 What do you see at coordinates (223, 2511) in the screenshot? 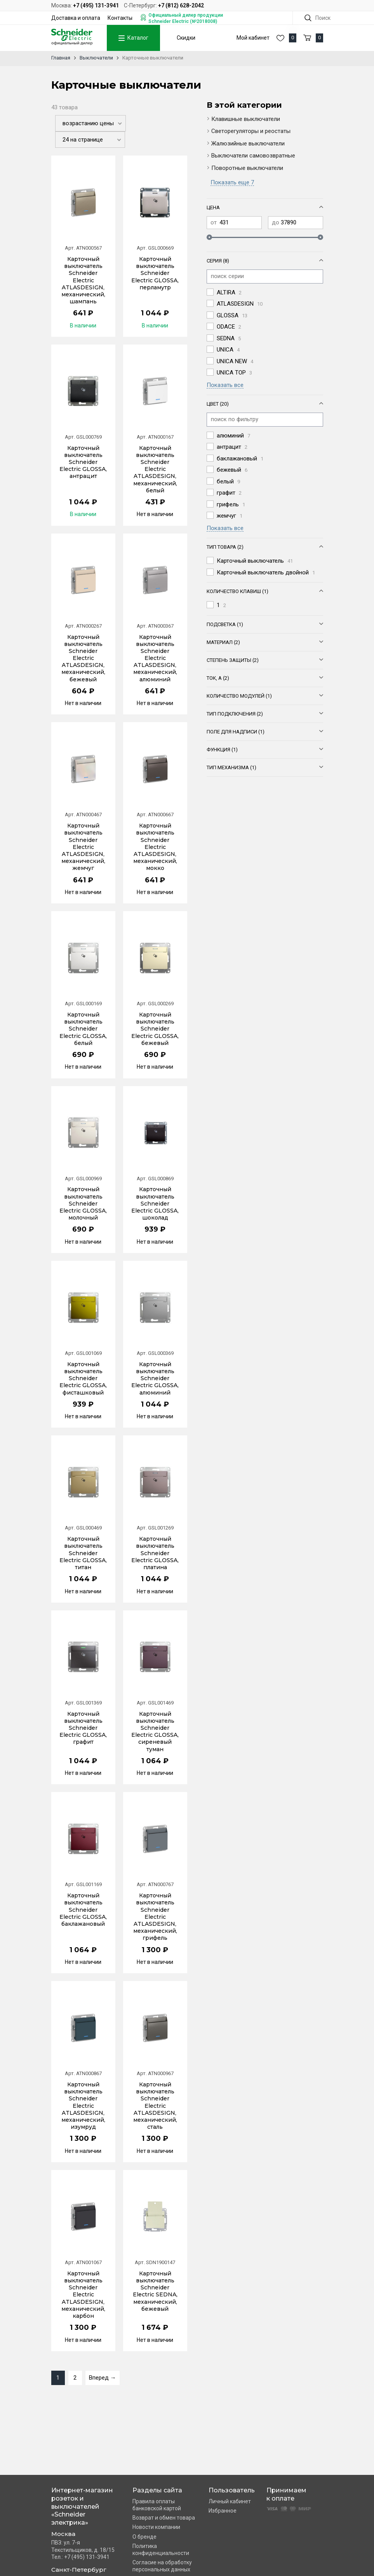
I see `Избранное` at bounding box center [223, 2511].